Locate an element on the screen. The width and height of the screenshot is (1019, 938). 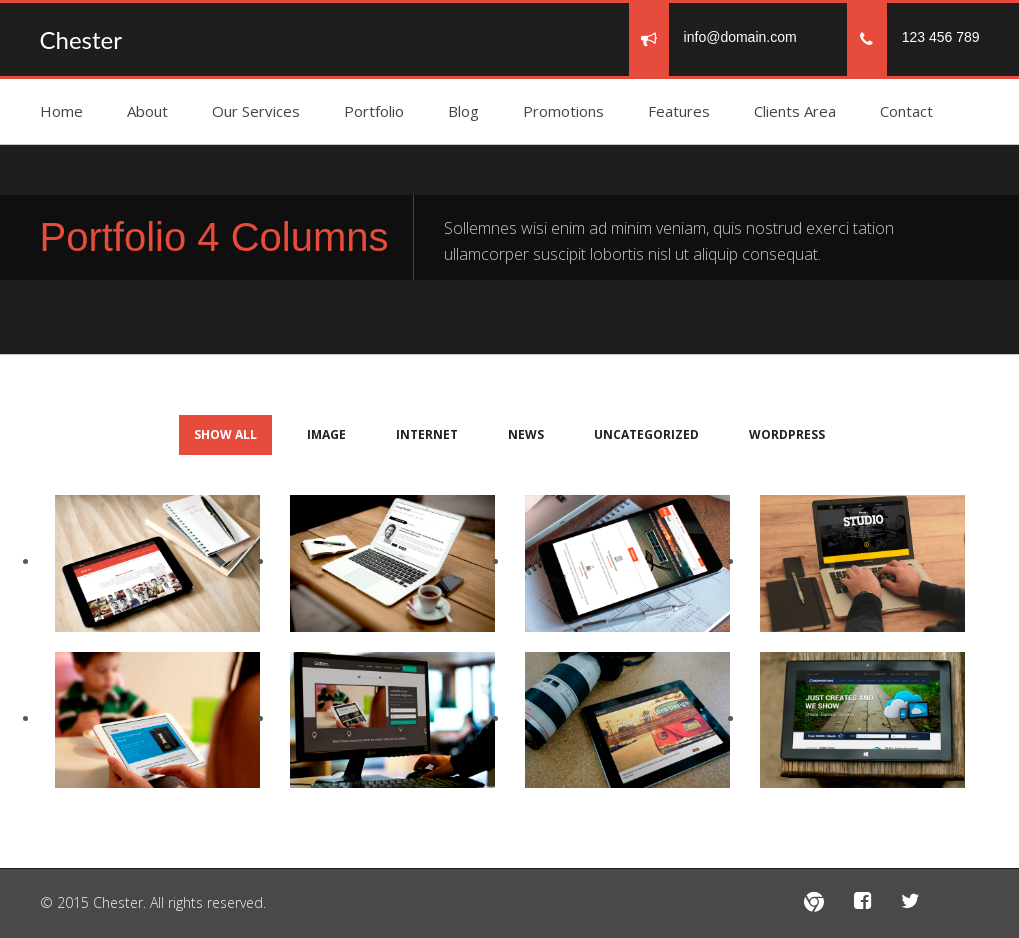
info@domain.com is located at coordinates (740, 37).